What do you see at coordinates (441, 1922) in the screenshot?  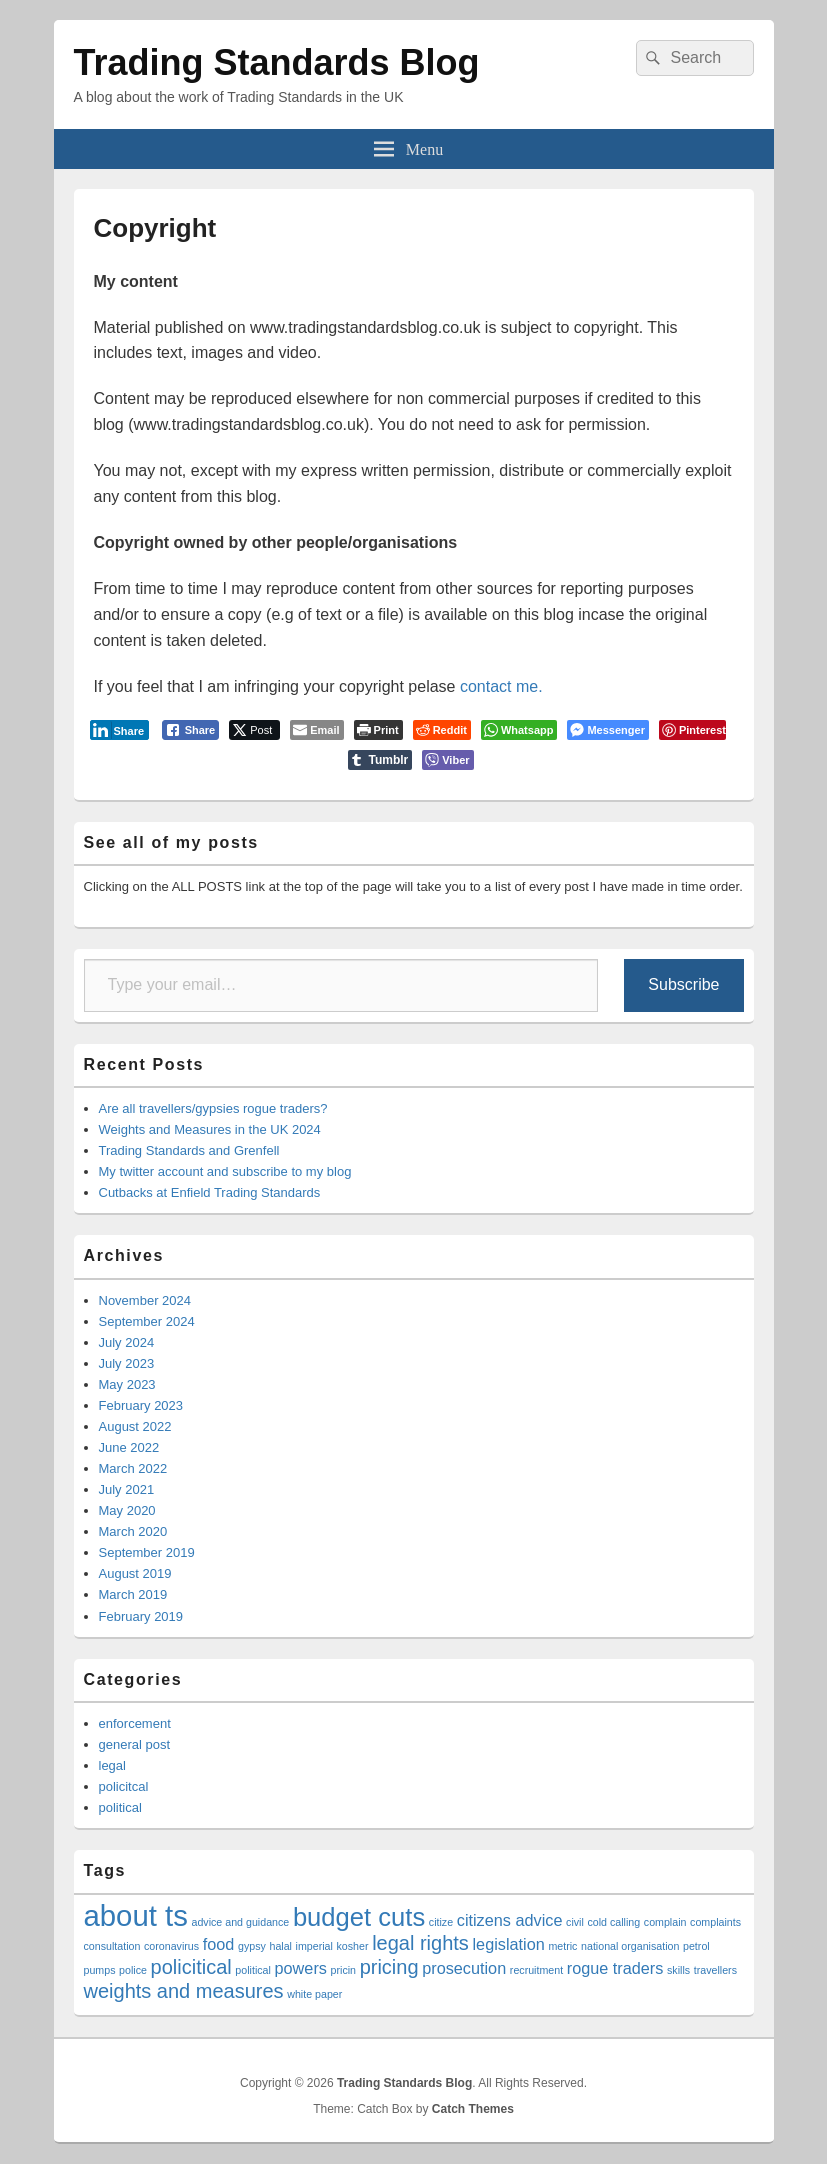 I see `citize [citize (1 item)]` at bounding box center [441, 1922].